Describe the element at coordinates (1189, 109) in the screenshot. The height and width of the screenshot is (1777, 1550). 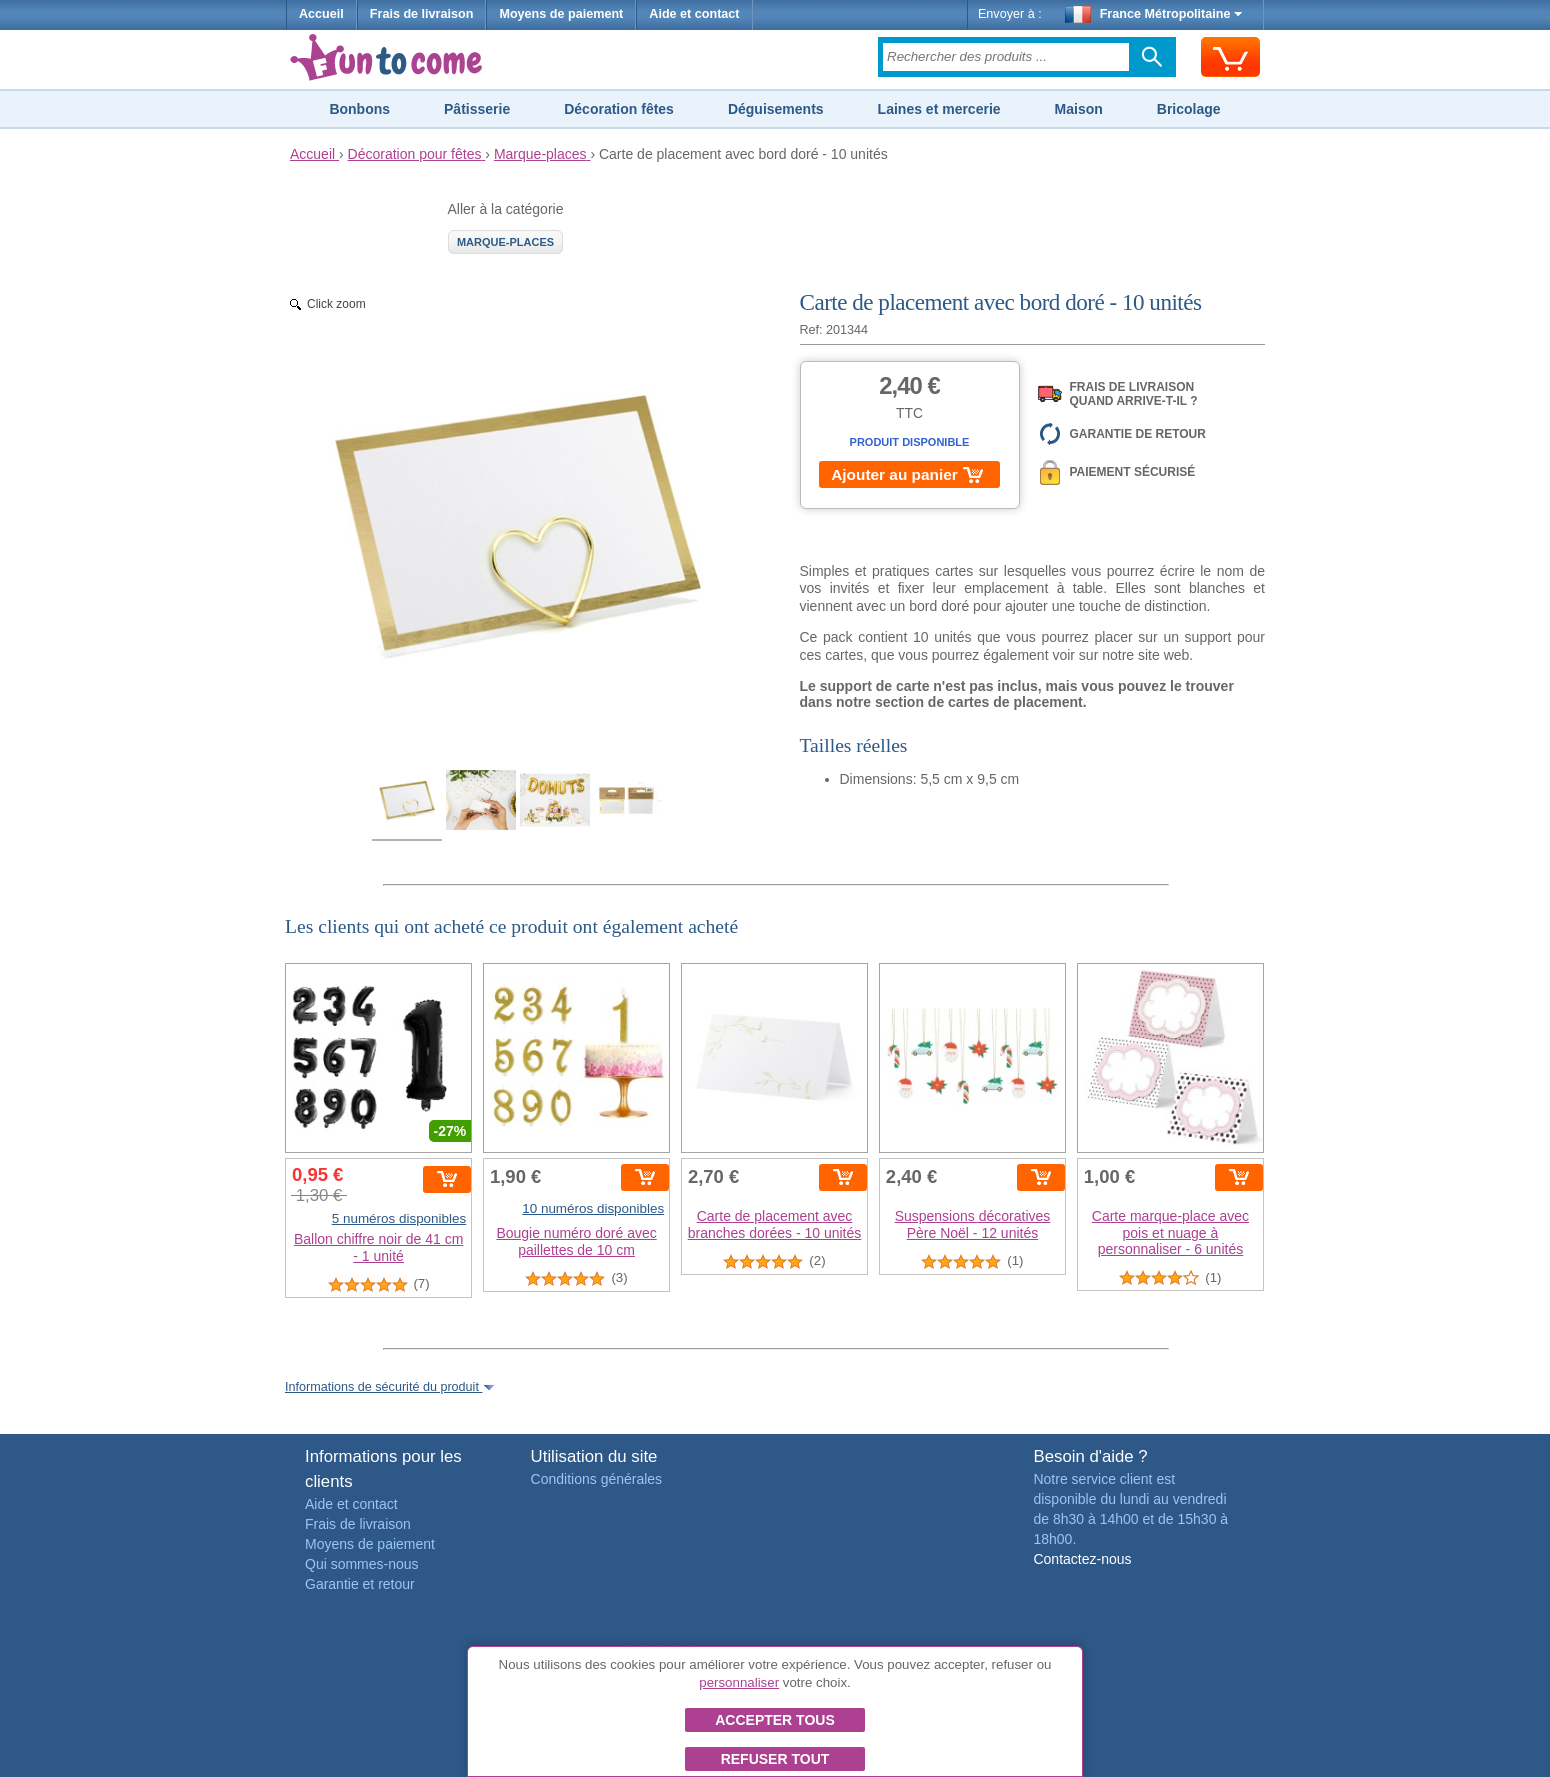
I see `Bricolage` at that location.